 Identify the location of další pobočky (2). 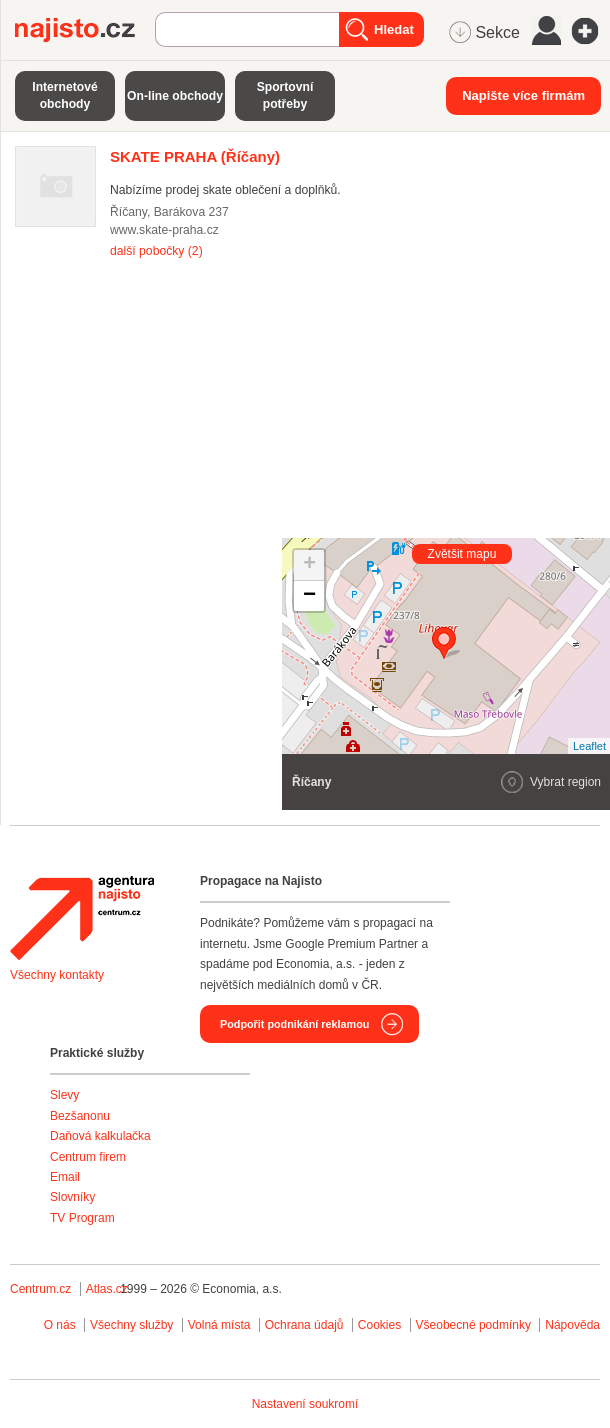
(156, 251).